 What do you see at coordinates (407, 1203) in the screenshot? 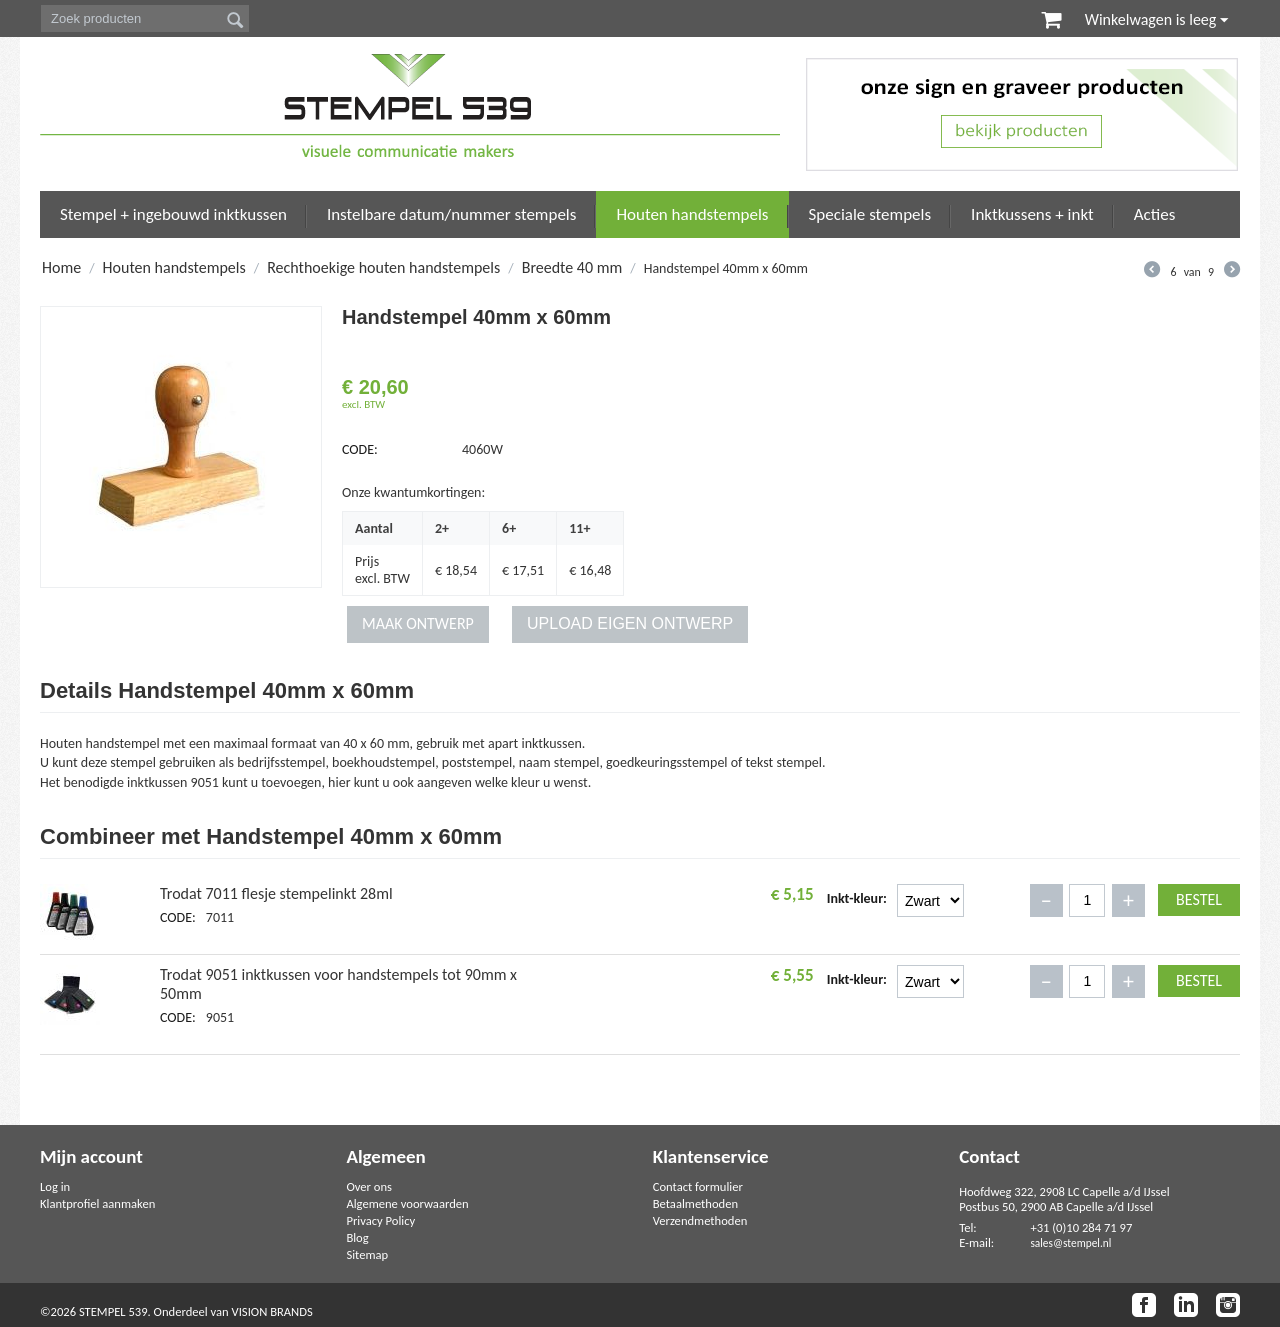
I see `Algemene voorwaarden` at bounding box center [407, 1203].